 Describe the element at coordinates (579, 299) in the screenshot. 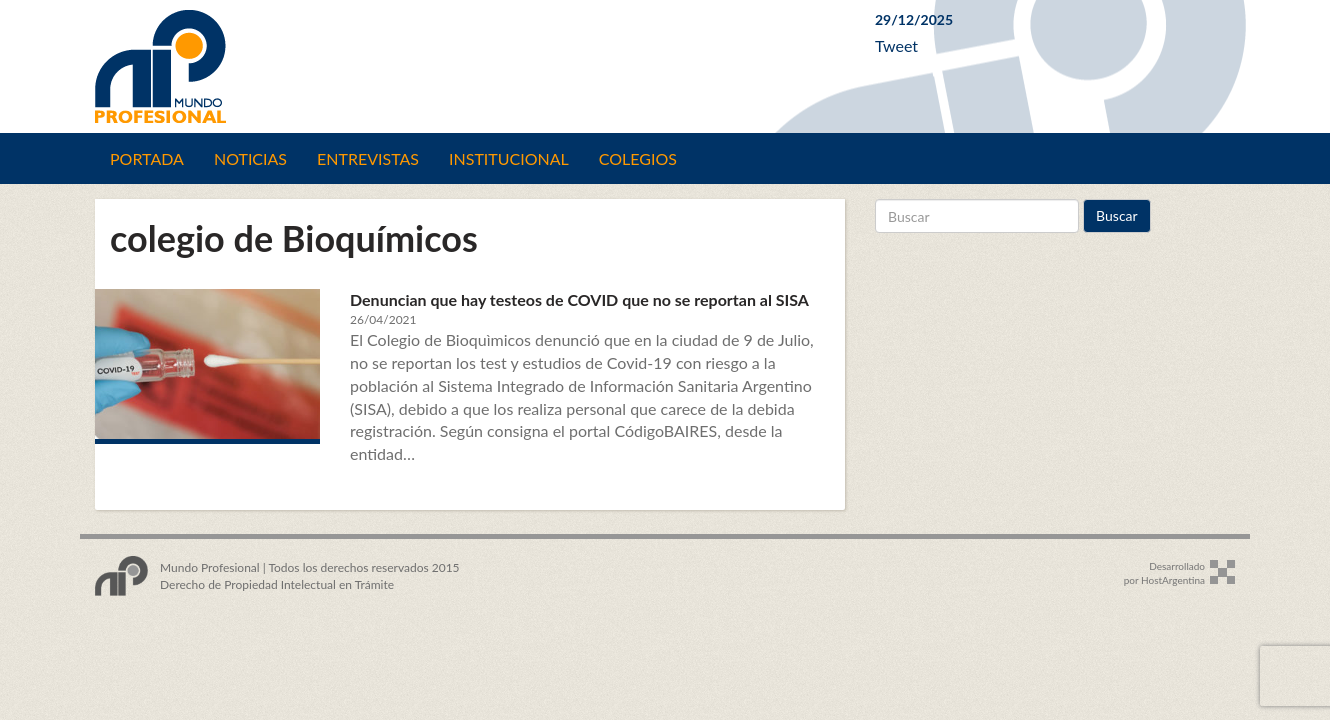

I see `Denuncian que hay testeos de COVID que no se reportan al SISA` at that location.